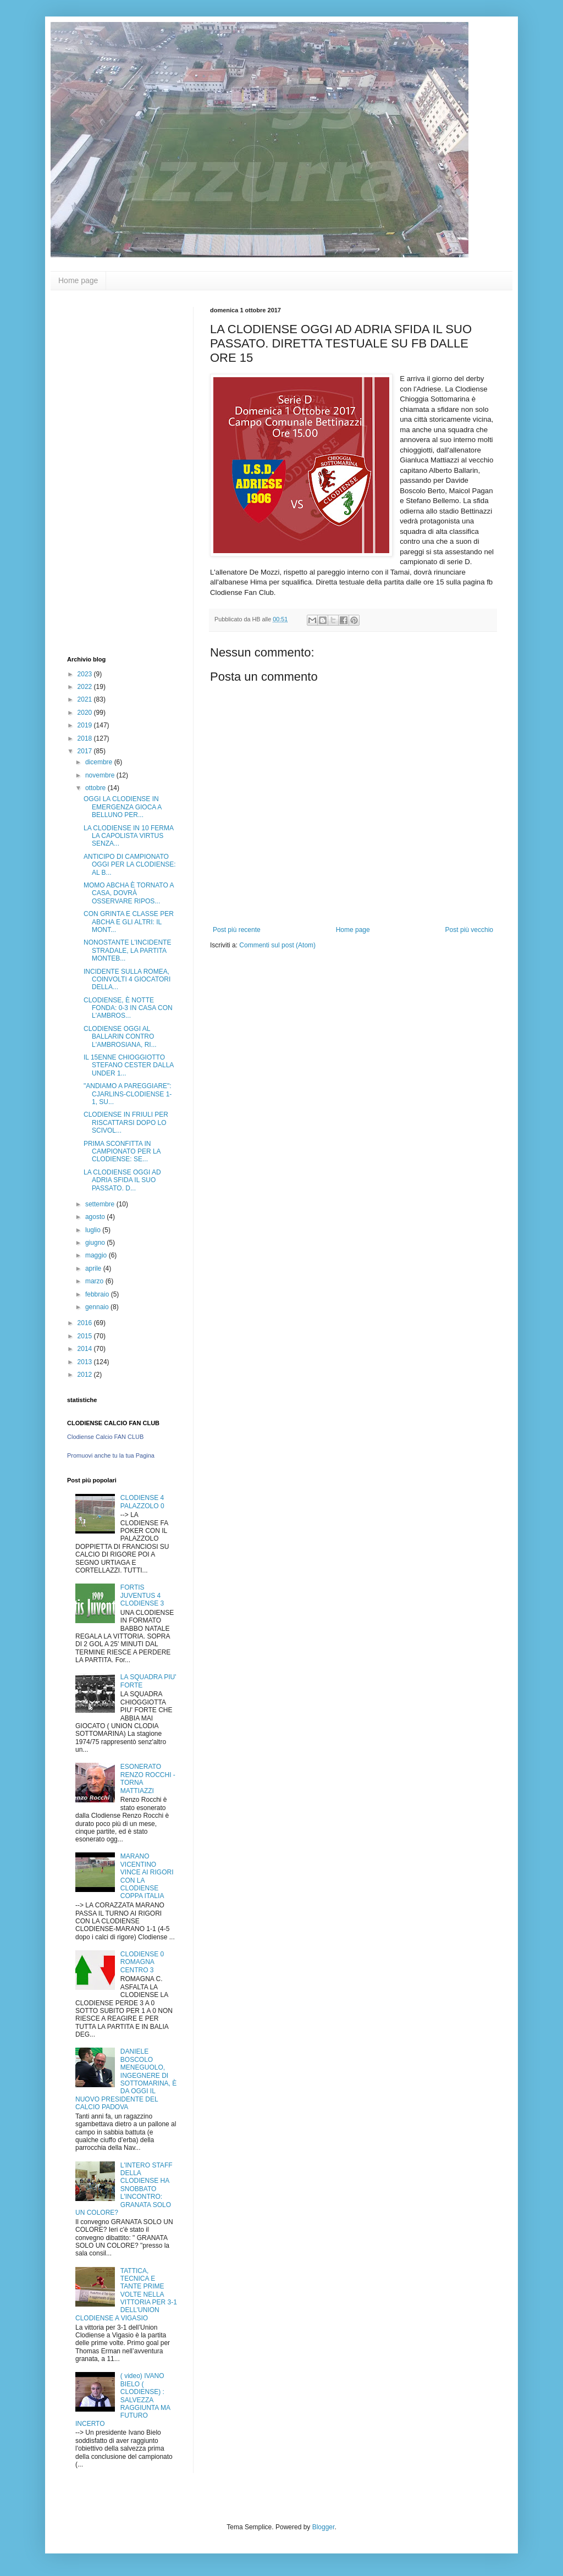 The image size is (563, 2576). Describe the element at coordinates (323, 2527) in the screenshot. I see `Blogger` at that location.